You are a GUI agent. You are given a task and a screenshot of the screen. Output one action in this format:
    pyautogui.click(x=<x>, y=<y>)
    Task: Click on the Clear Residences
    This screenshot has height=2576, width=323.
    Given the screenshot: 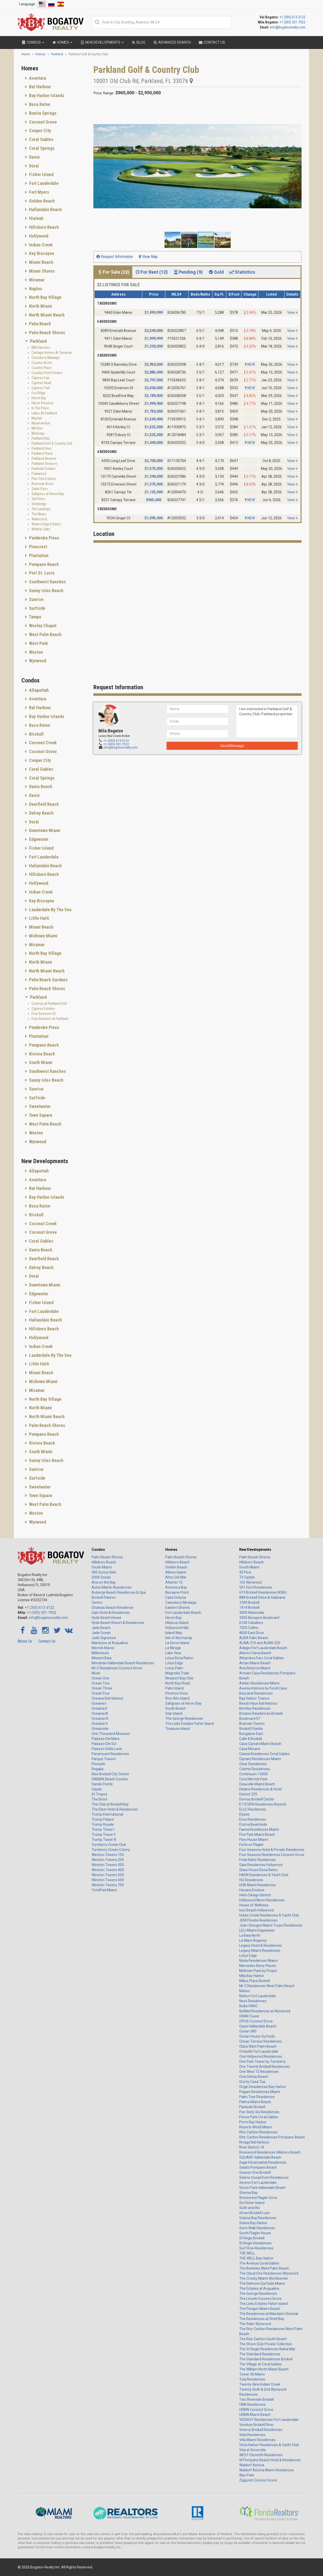 What is the action you would take?
    pyautogui.click(x=253, y=1764)
    